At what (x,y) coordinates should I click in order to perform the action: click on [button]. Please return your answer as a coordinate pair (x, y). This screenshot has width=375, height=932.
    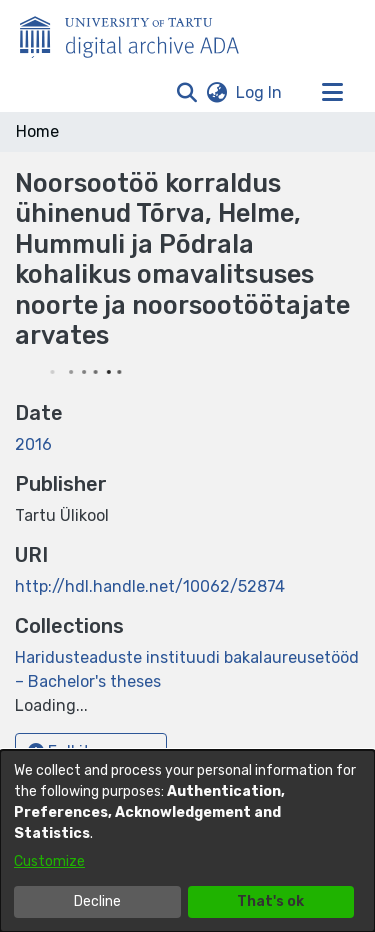
    Looking at the image, I should click on (186, 93).